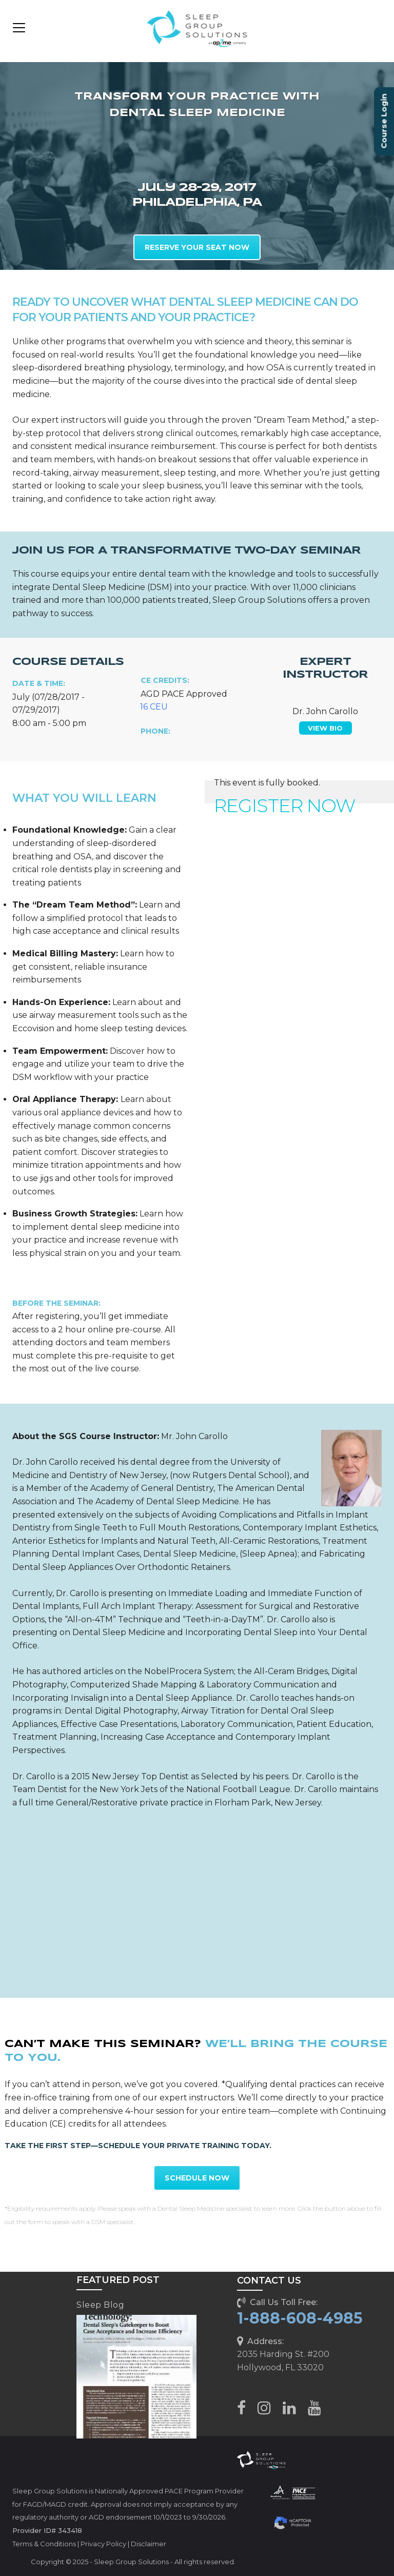 The width and height of the screenshot is (394, 2576). I want to click on Disclaimer, so click(148, 2544).